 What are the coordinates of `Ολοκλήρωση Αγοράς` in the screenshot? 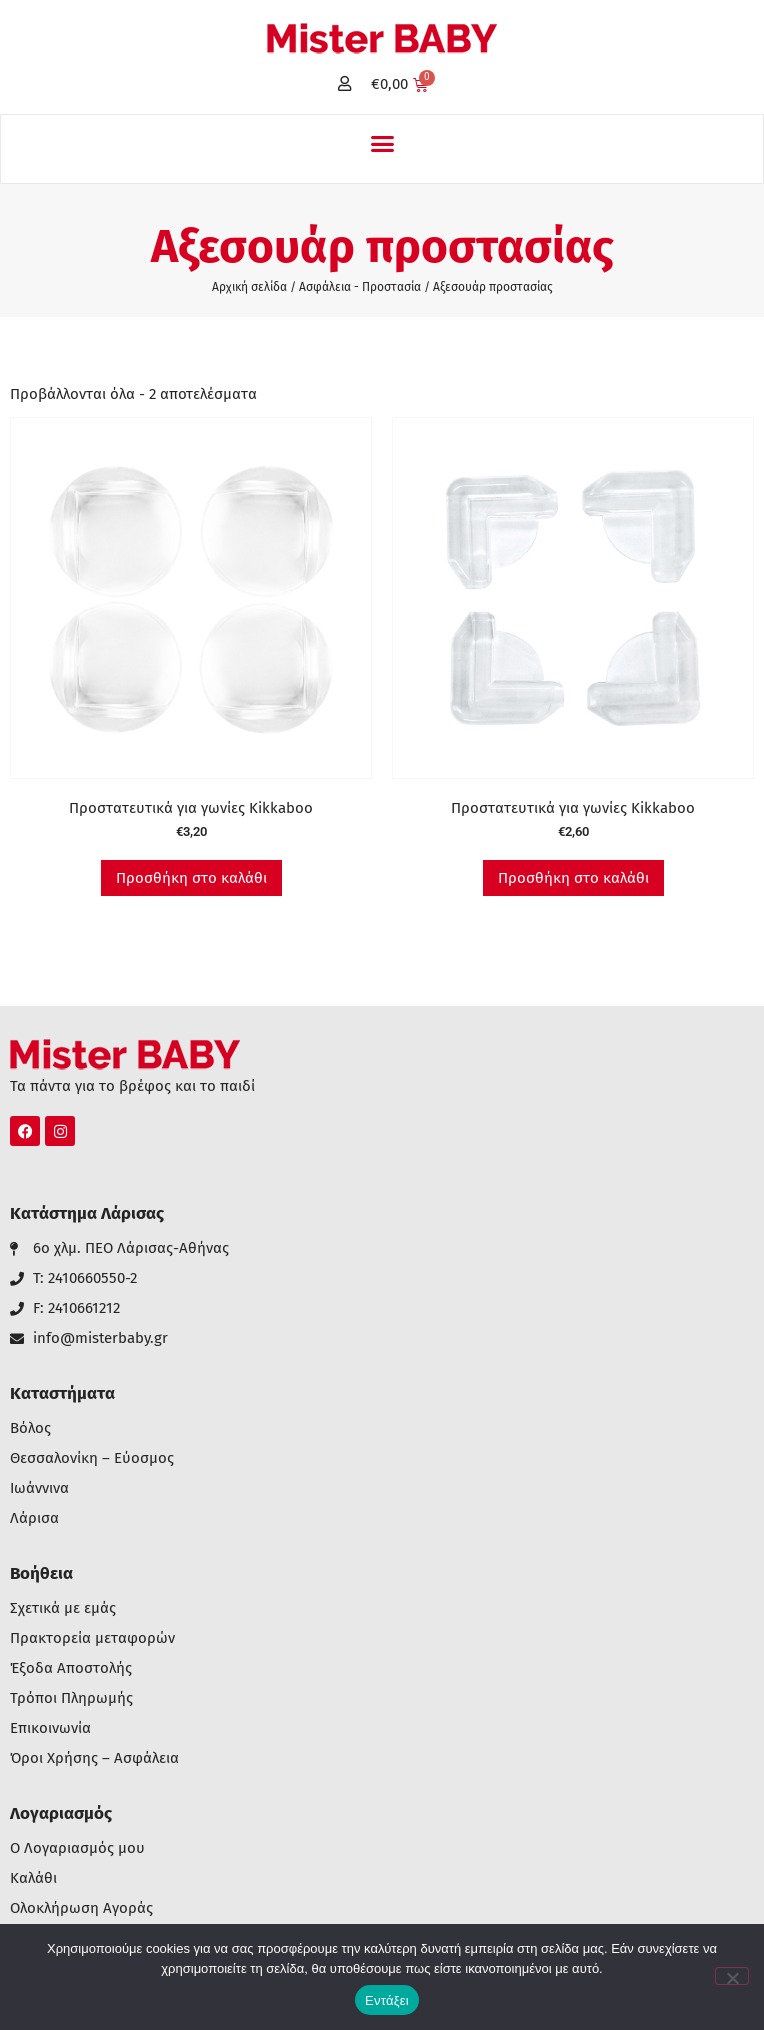 It's located at (81, 1908).